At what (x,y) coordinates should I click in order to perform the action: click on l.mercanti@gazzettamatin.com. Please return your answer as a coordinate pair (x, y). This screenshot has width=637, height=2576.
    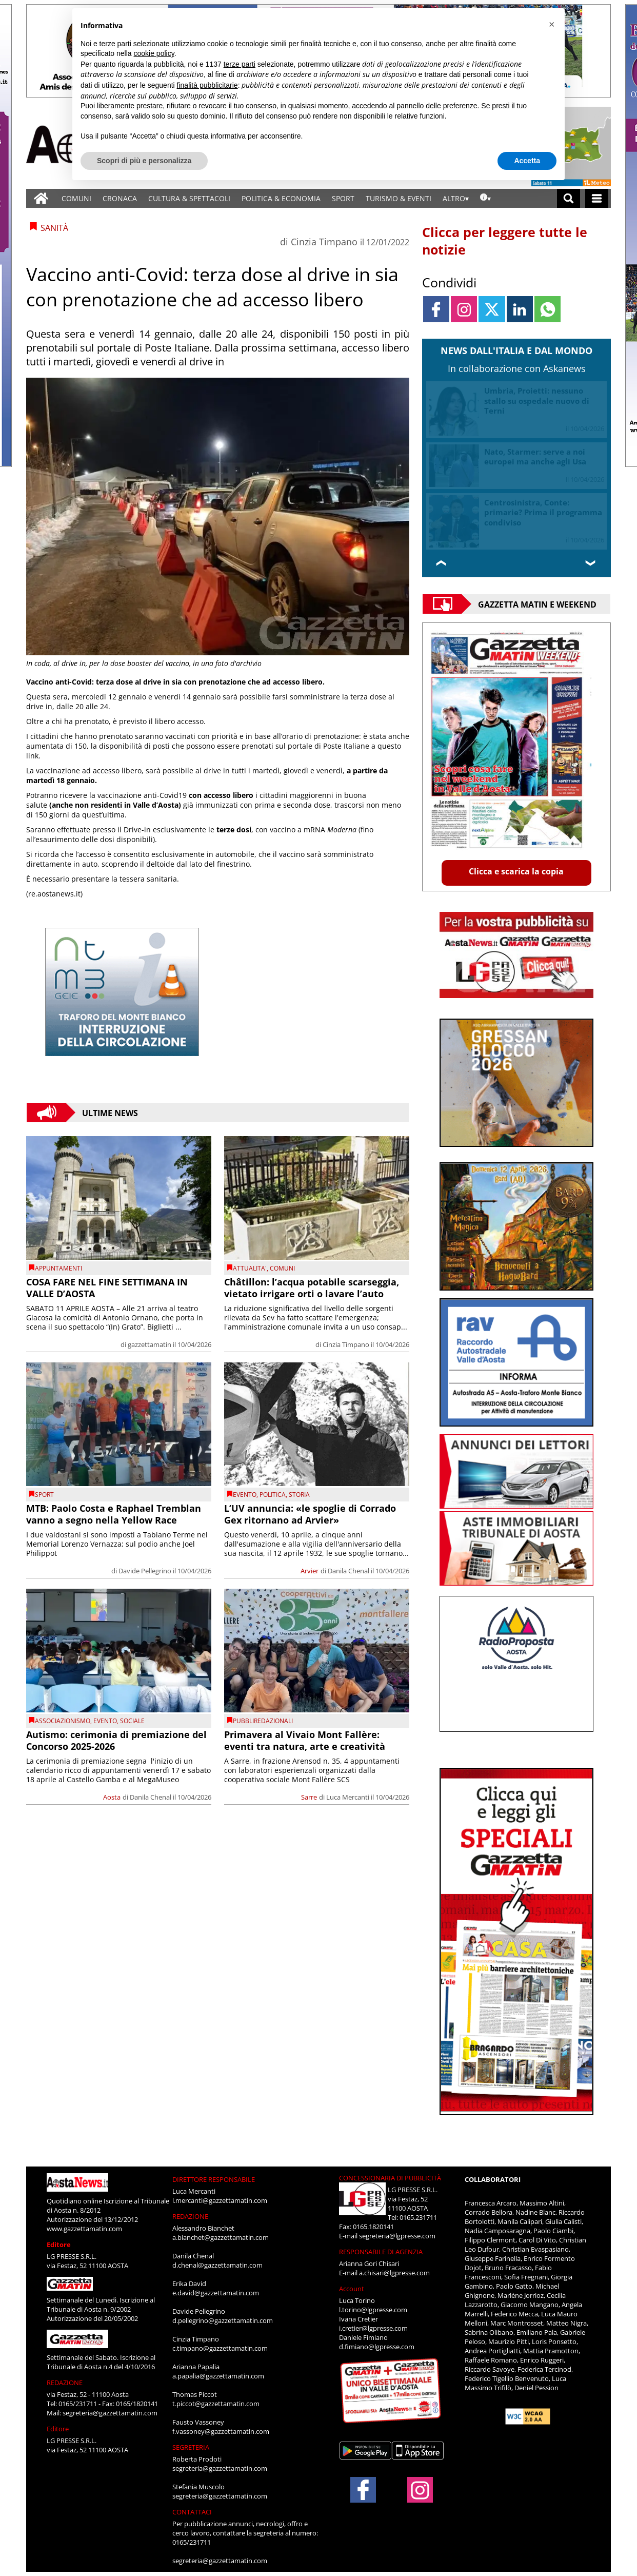
    Looking at the image, I should click on (219, 2200).